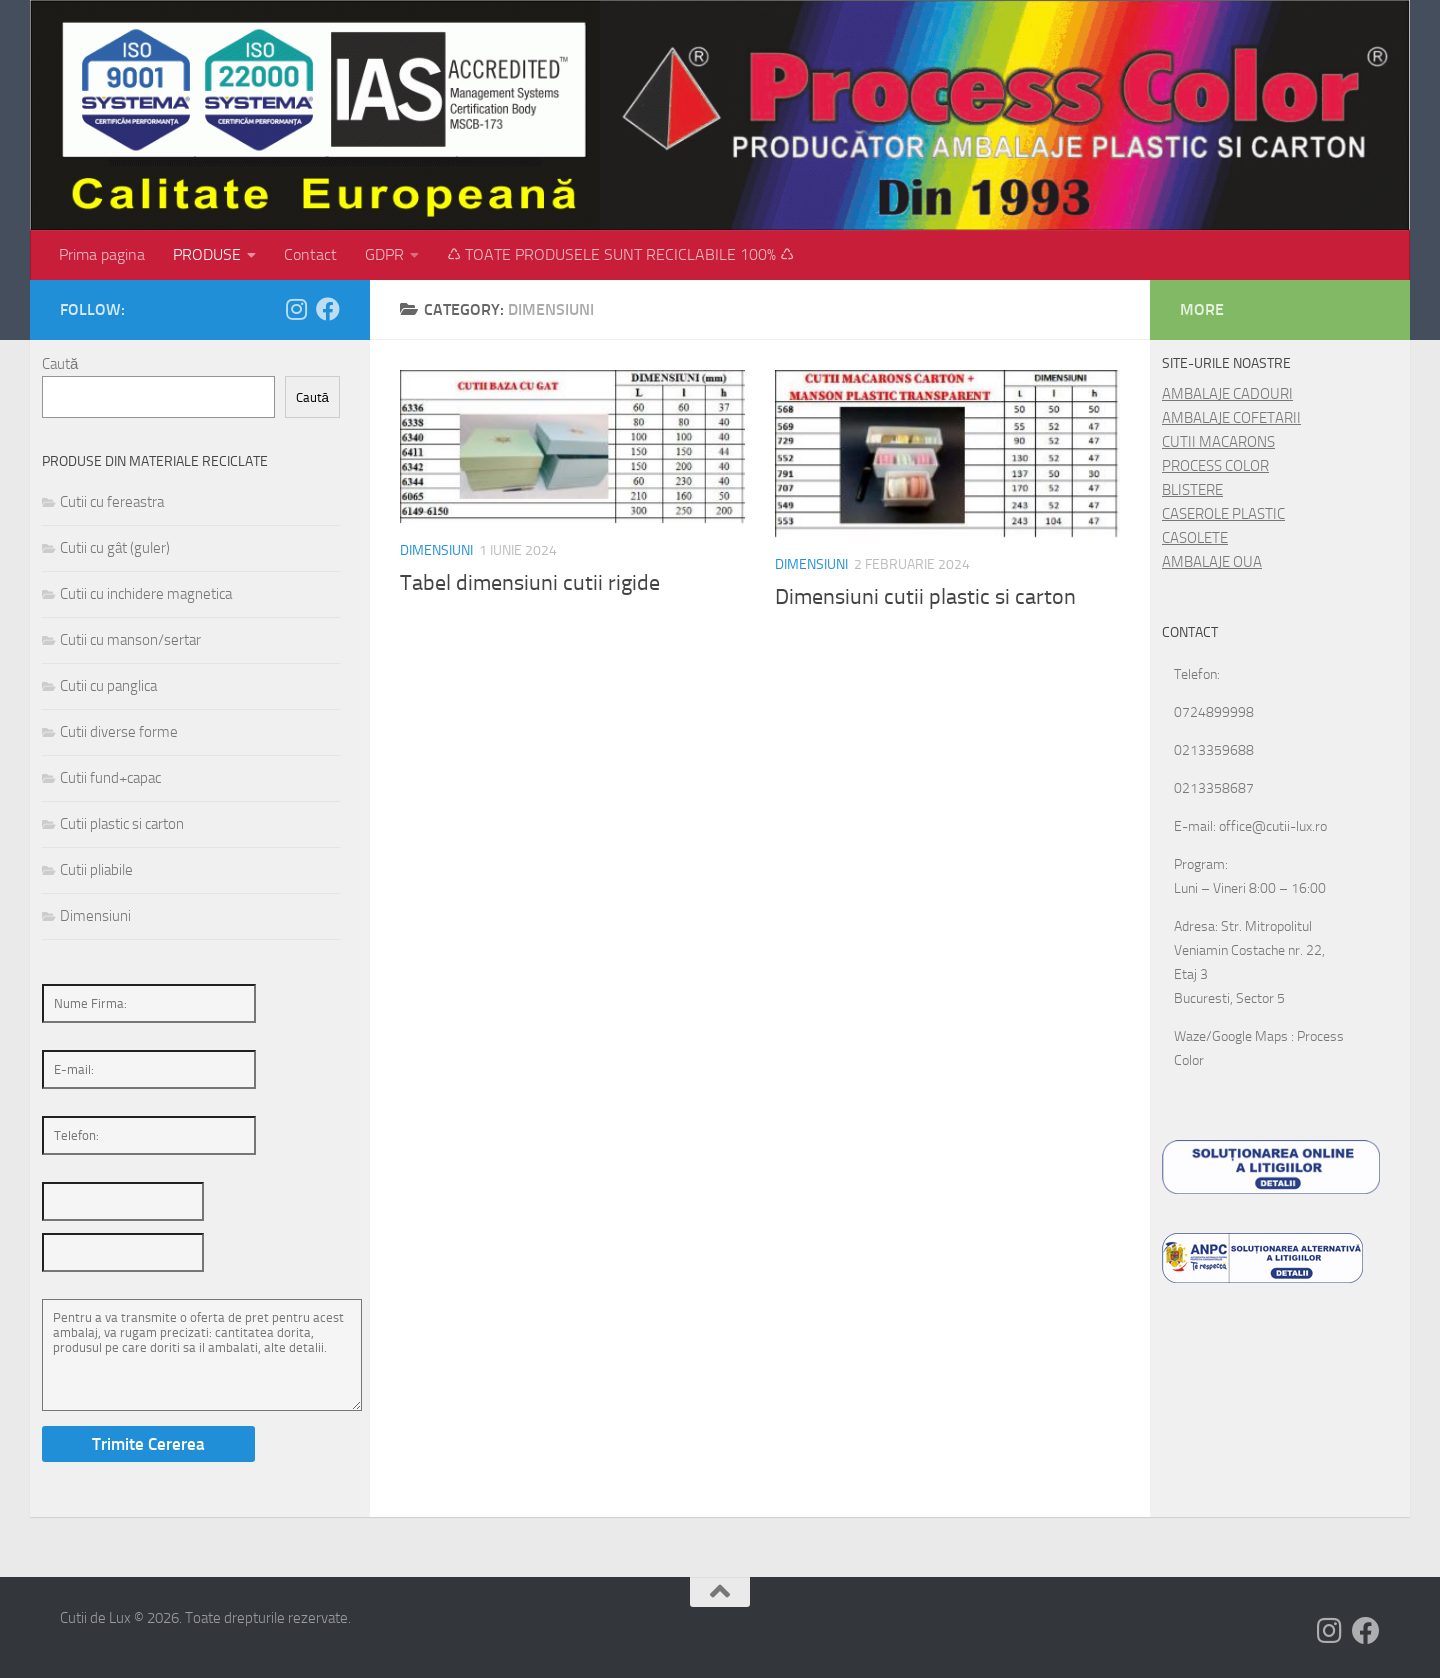 Image resolution: width=1440 pixels, height=1678 pixels. I want to click on Caută, so click(60, 364).